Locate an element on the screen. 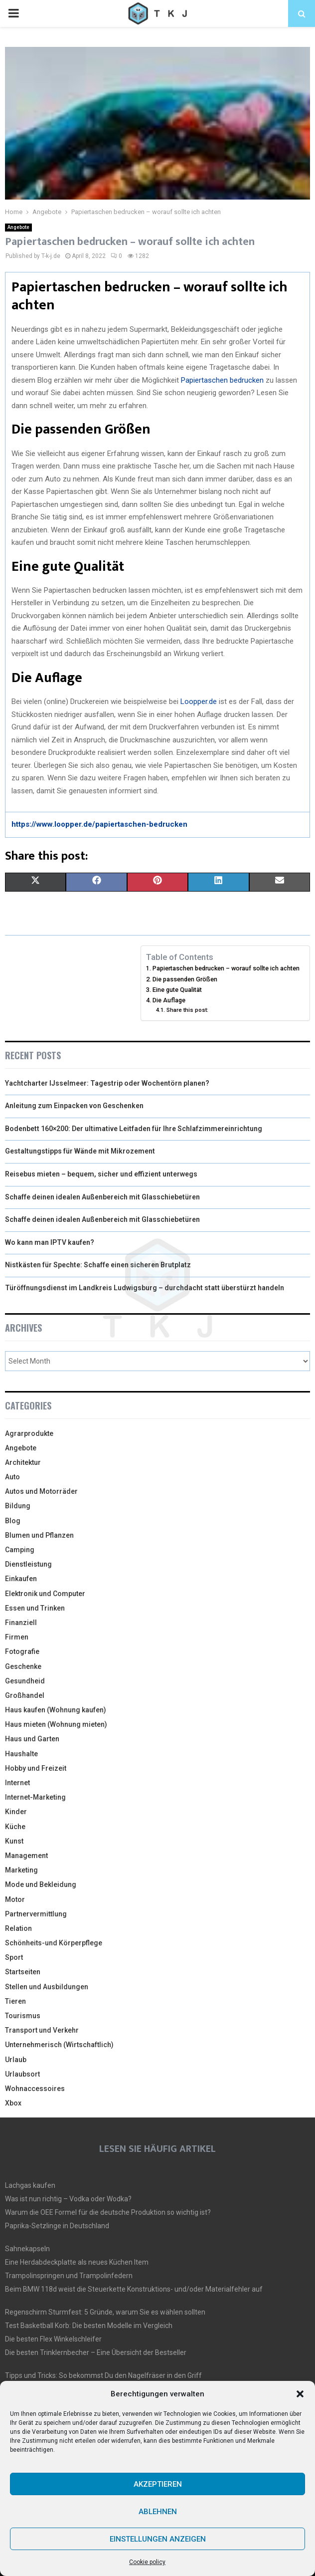 This screenshot has width=315, height=2576. Wo kann man IPTV kaufen? is located at coordinates (49, 1242).